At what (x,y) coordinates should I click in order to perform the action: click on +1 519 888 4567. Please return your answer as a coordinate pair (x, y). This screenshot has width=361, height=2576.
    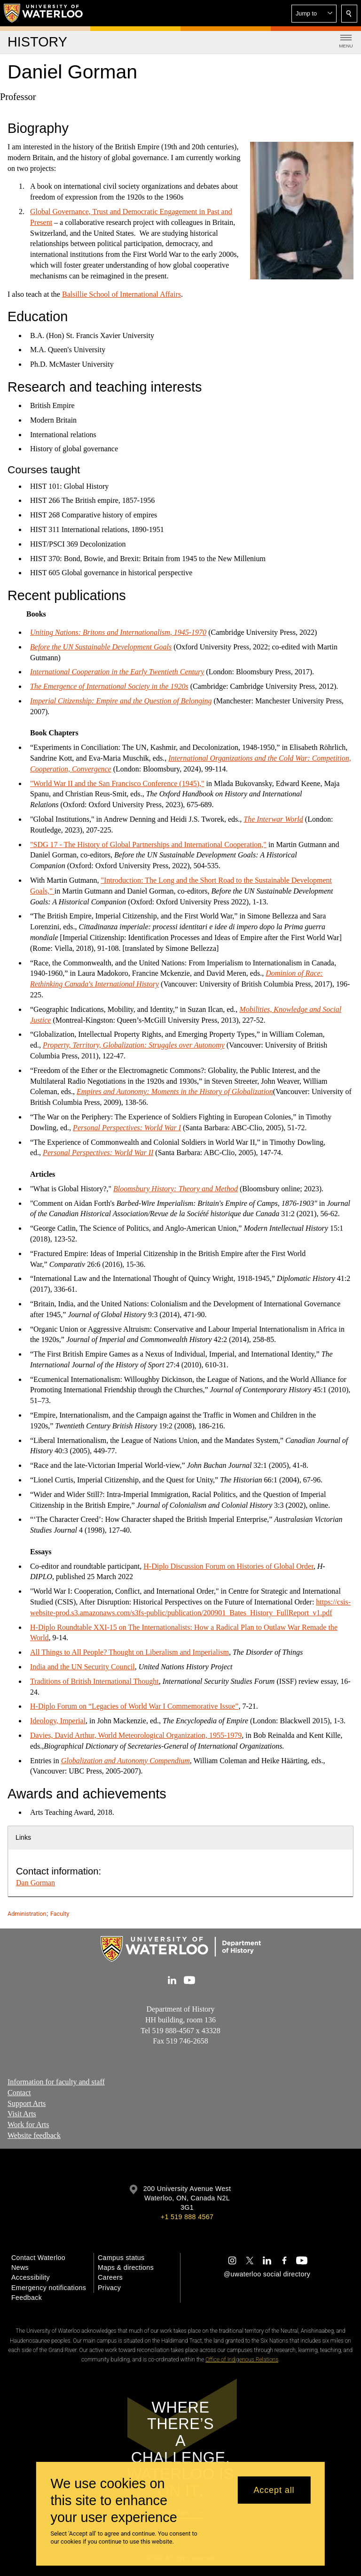
    Looking at the image, I should click on (187, 2217).